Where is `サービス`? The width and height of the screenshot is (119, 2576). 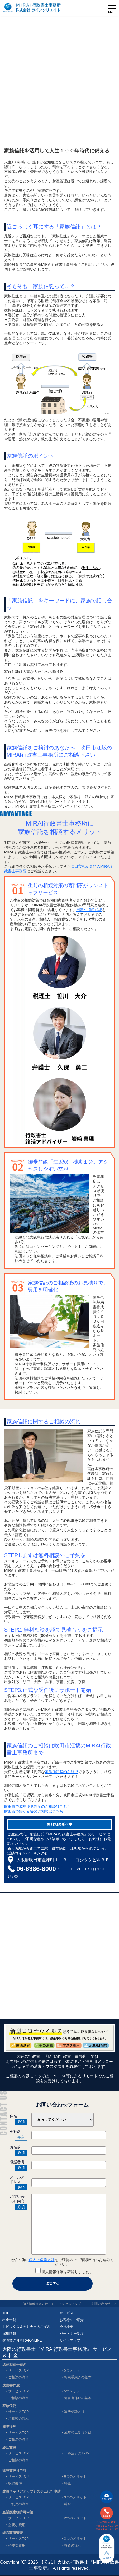
サービス is located at coordinates (66, 2313).